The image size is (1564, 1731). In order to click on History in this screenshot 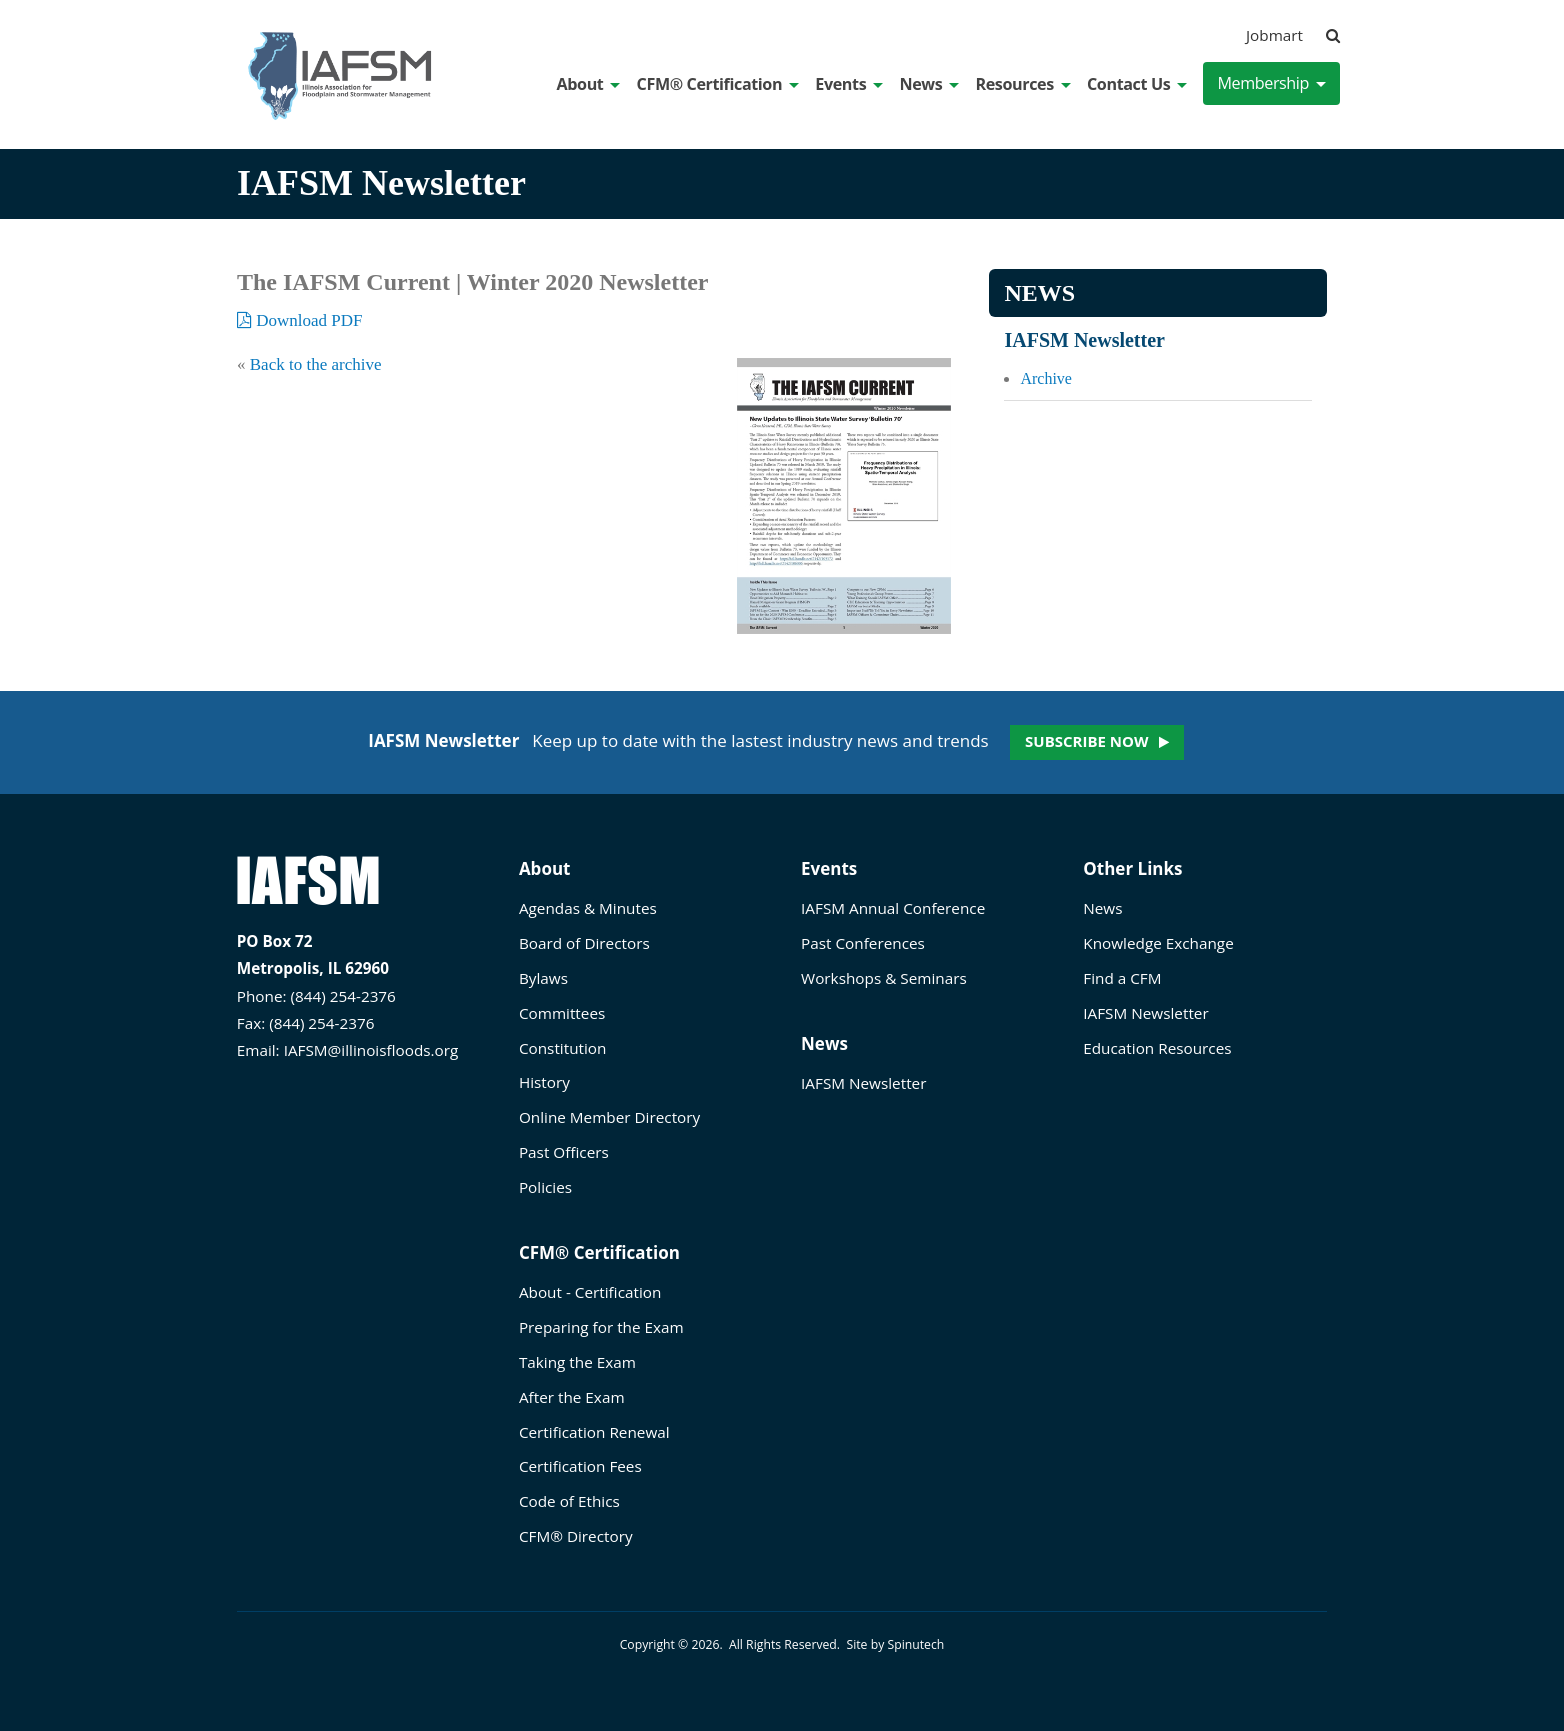, I will do `click(544, 1082)`.